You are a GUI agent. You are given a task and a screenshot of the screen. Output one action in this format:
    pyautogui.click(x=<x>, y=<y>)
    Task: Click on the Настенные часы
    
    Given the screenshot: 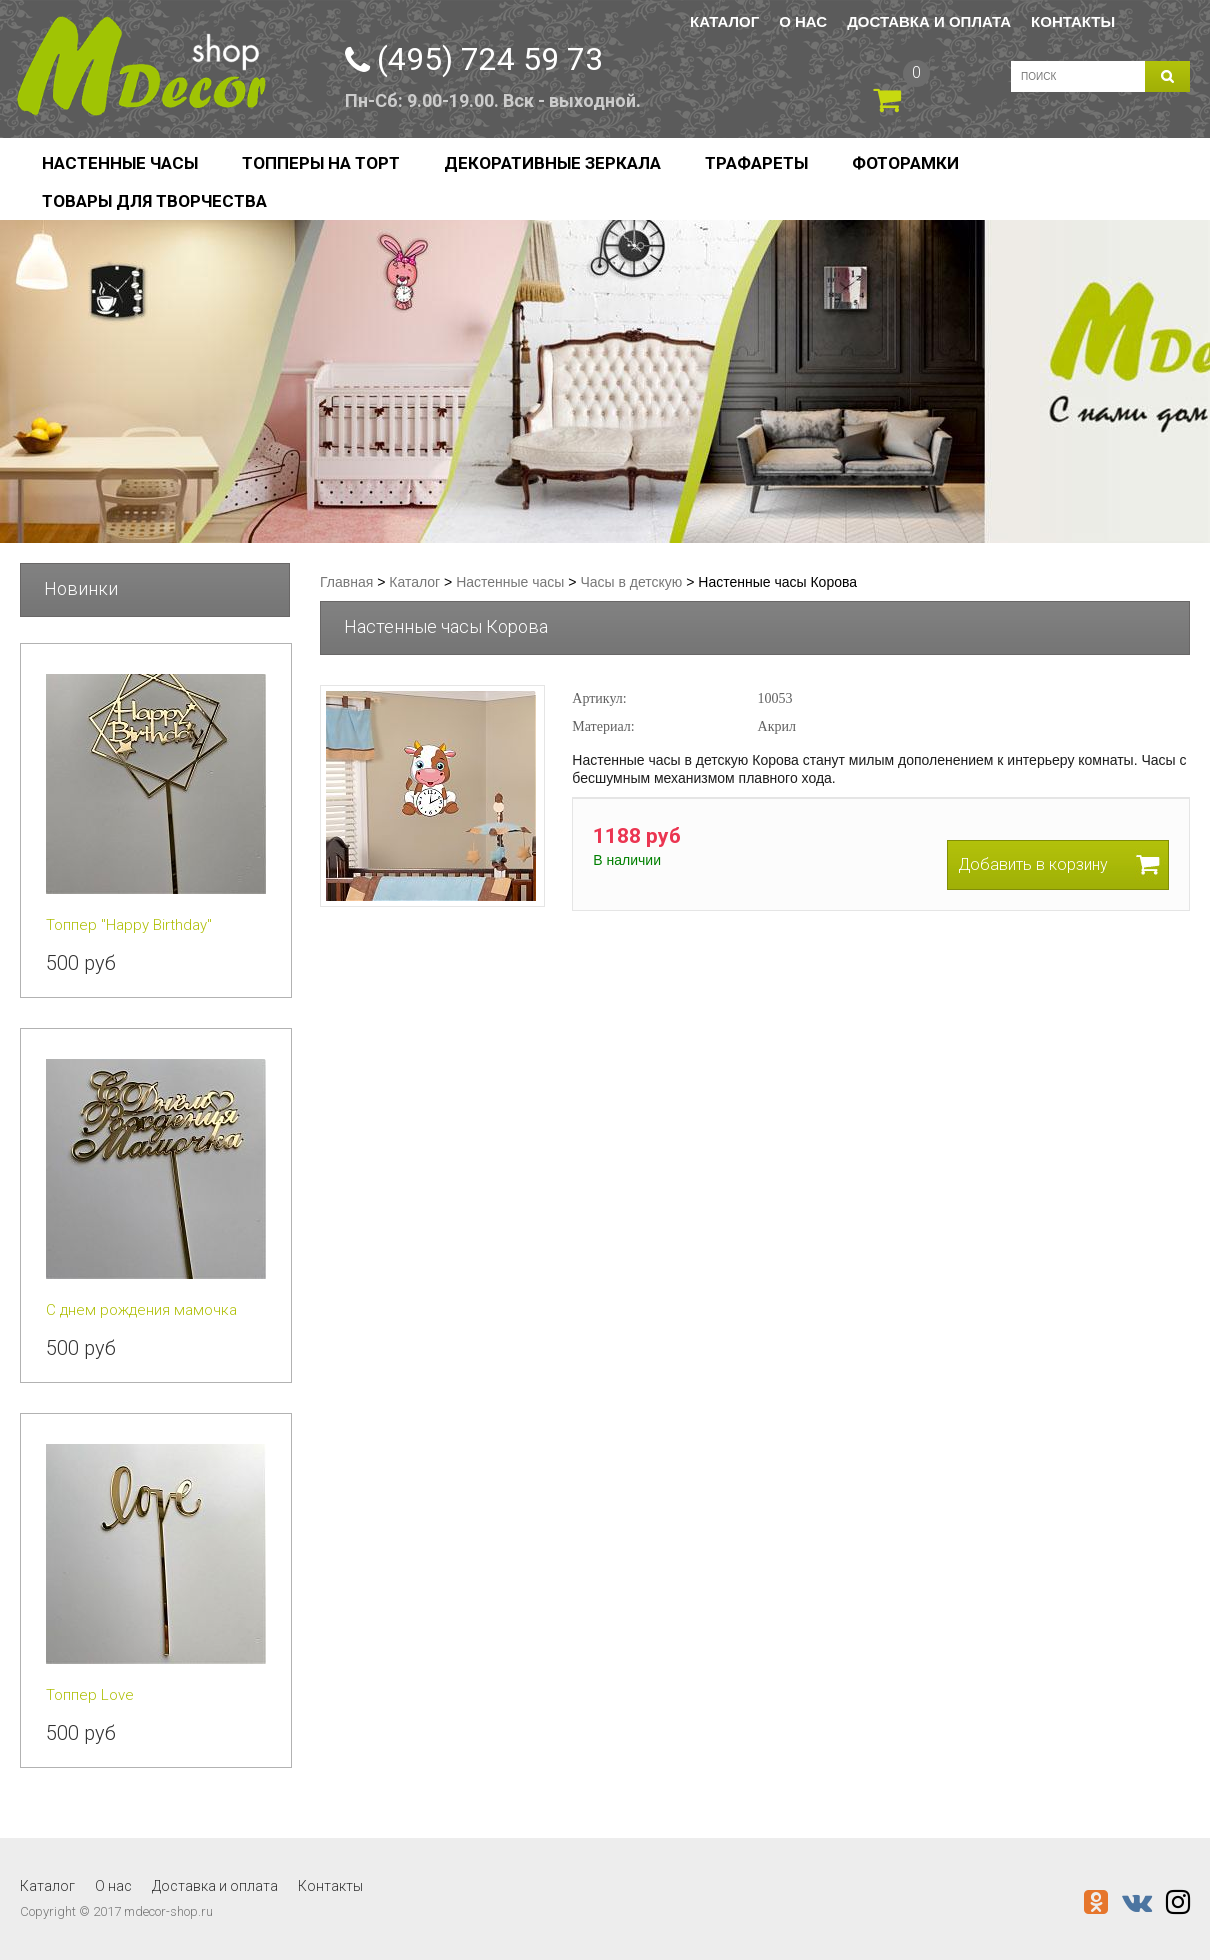 What is the action you would take?
    pyautogui.click(x=120, y=163)
    